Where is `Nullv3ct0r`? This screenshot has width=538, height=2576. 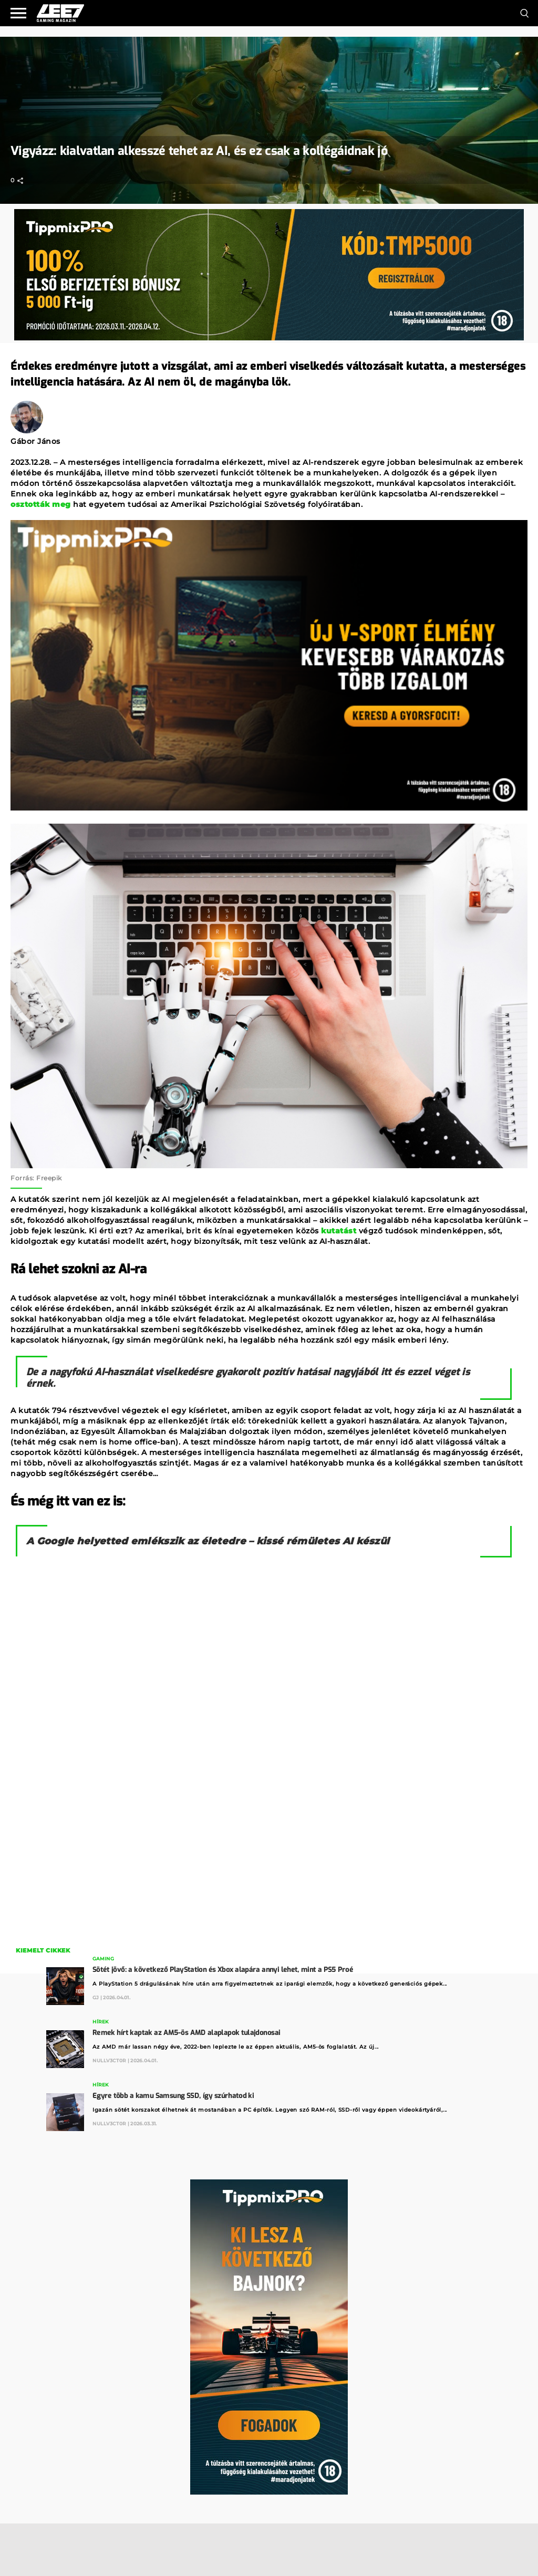 Nullv3ct0r is located at coordinates (109, 2060).